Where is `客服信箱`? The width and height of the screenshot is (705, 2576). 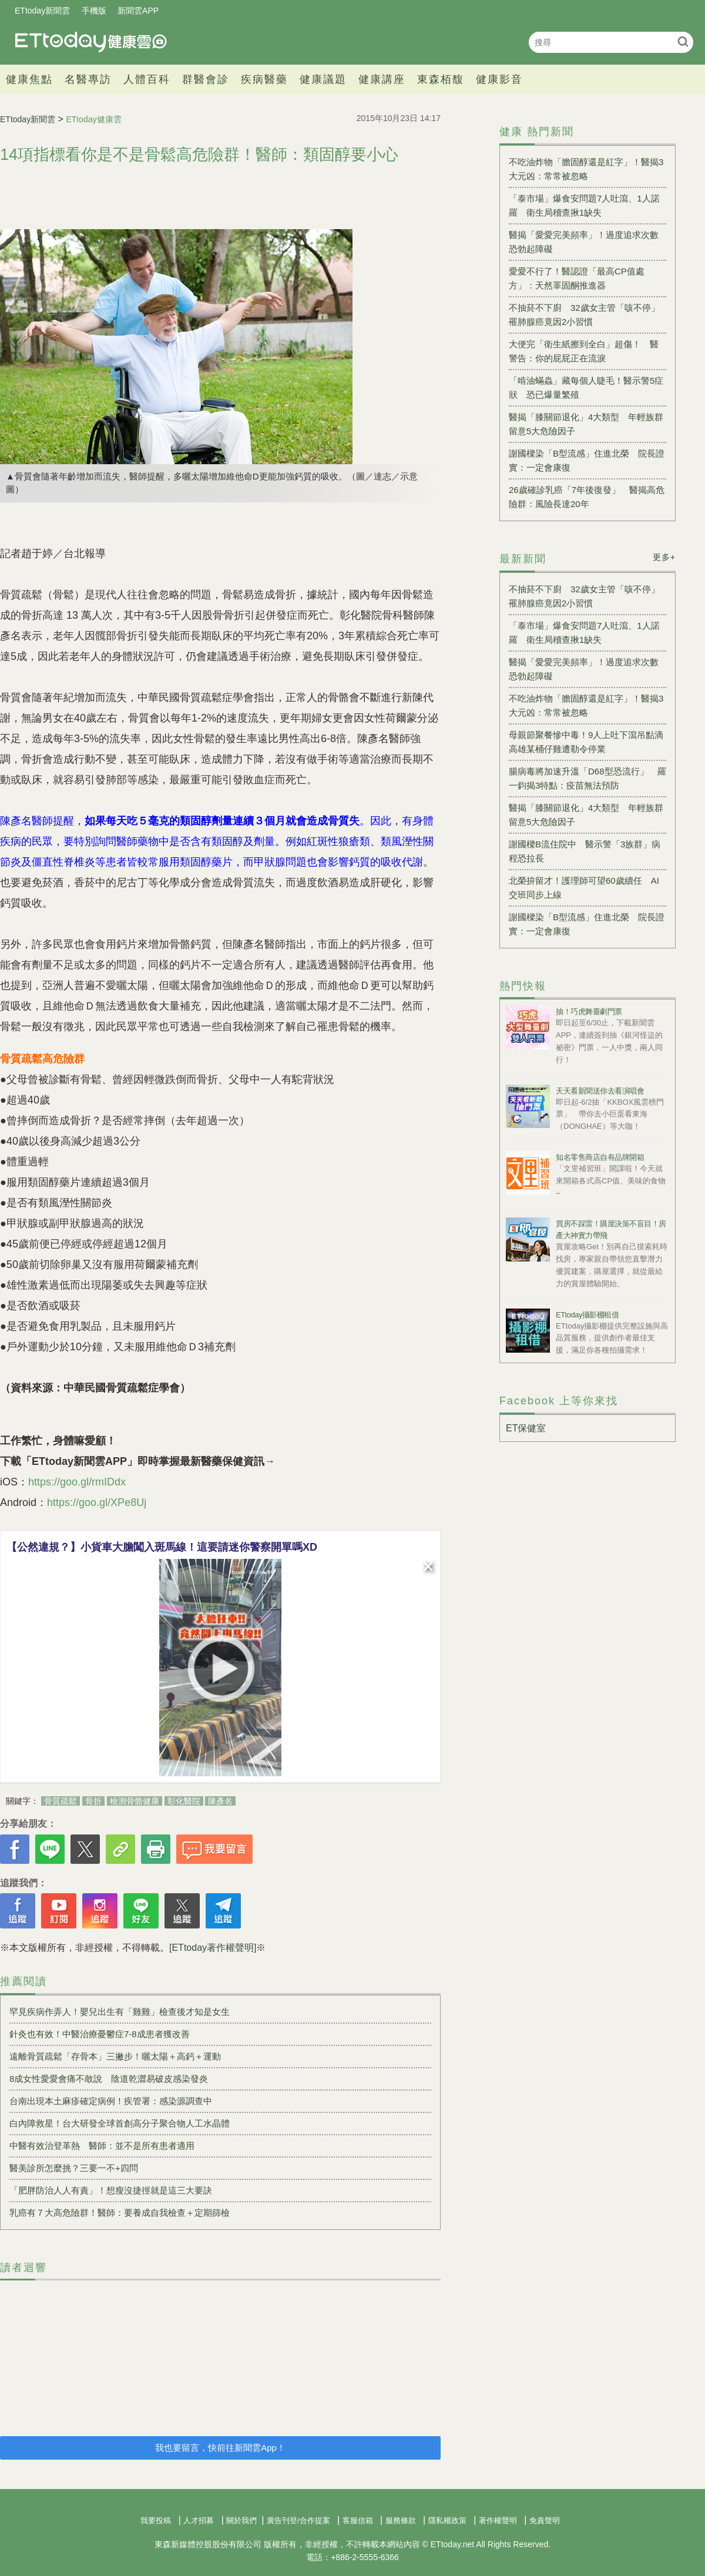
客服信箱 is located at coordinates (358, 2520).